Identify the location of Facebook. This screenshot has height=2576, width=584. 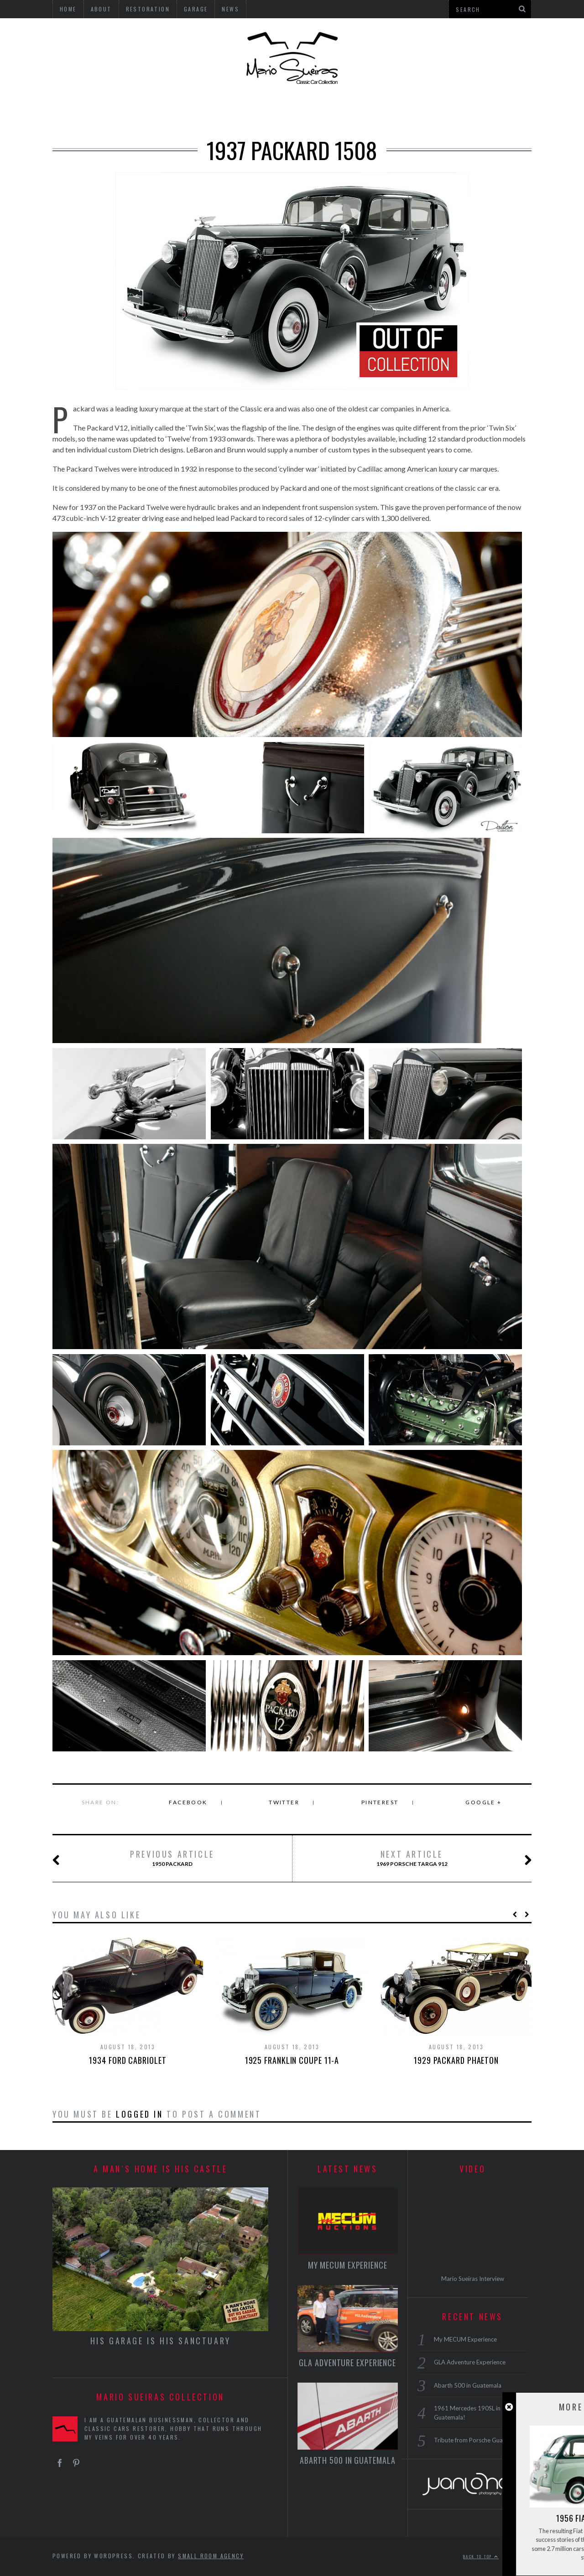
(188, 1802).